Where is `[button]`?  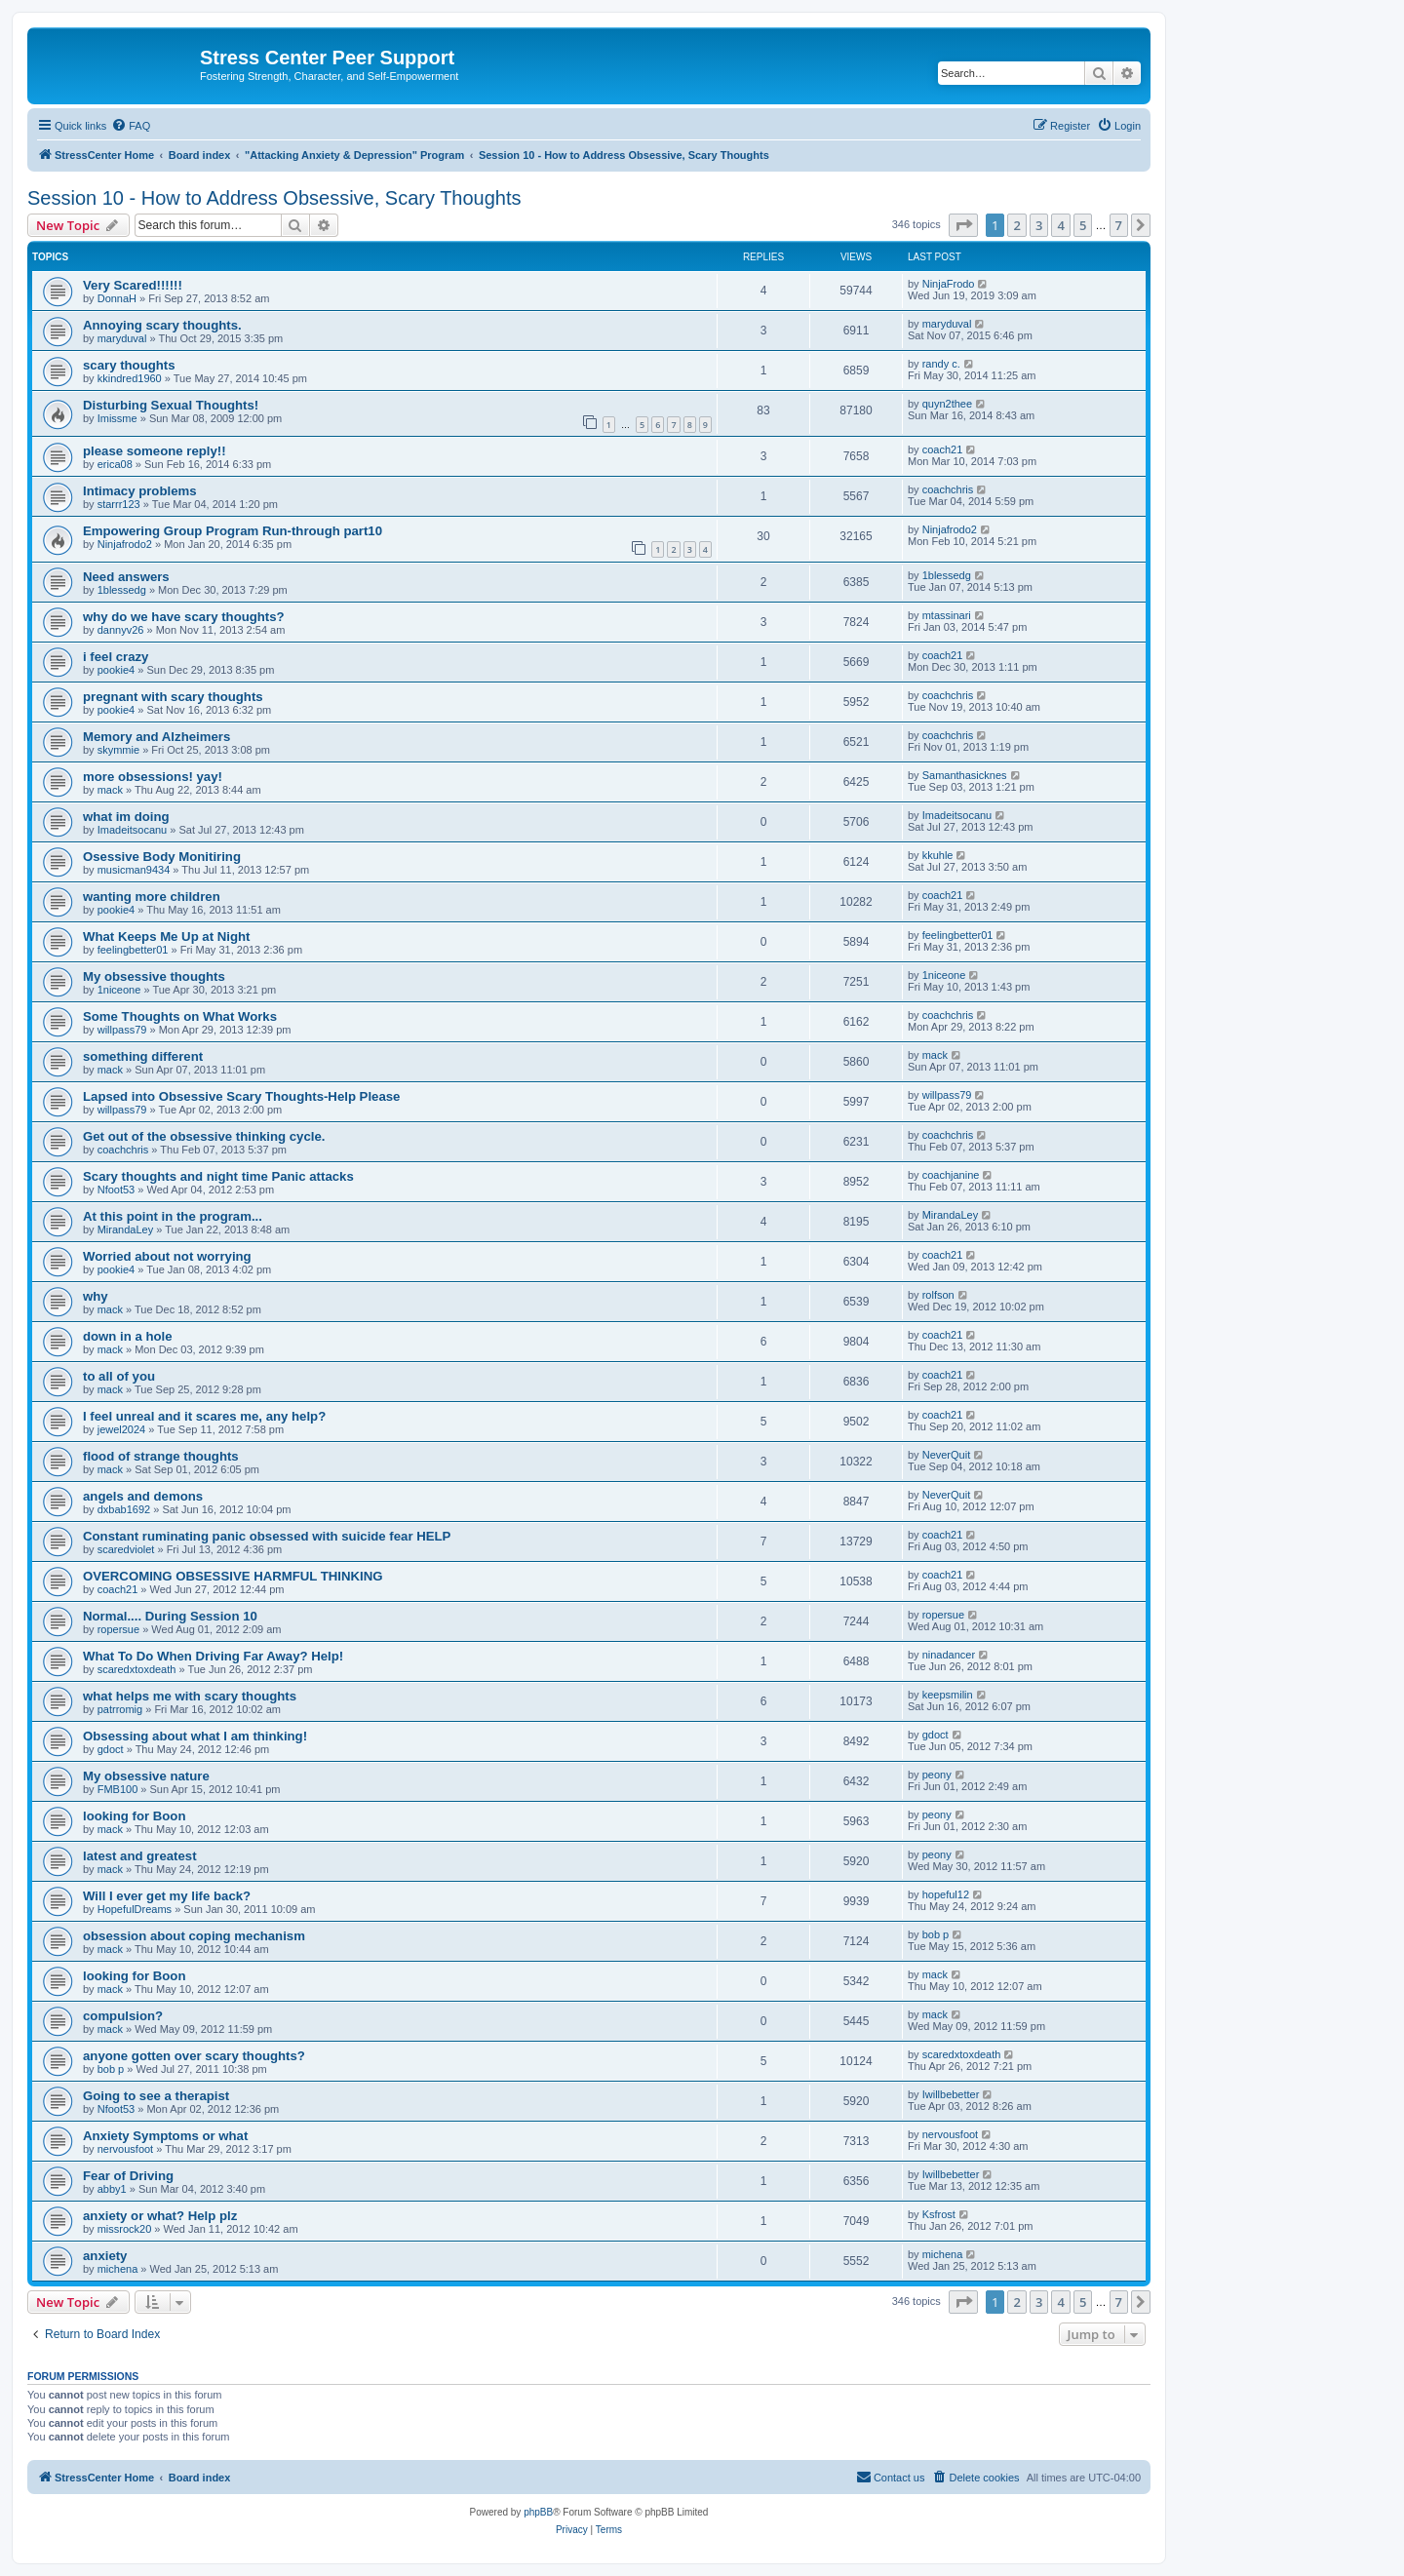 [button] is located at coordinates (963, 225).